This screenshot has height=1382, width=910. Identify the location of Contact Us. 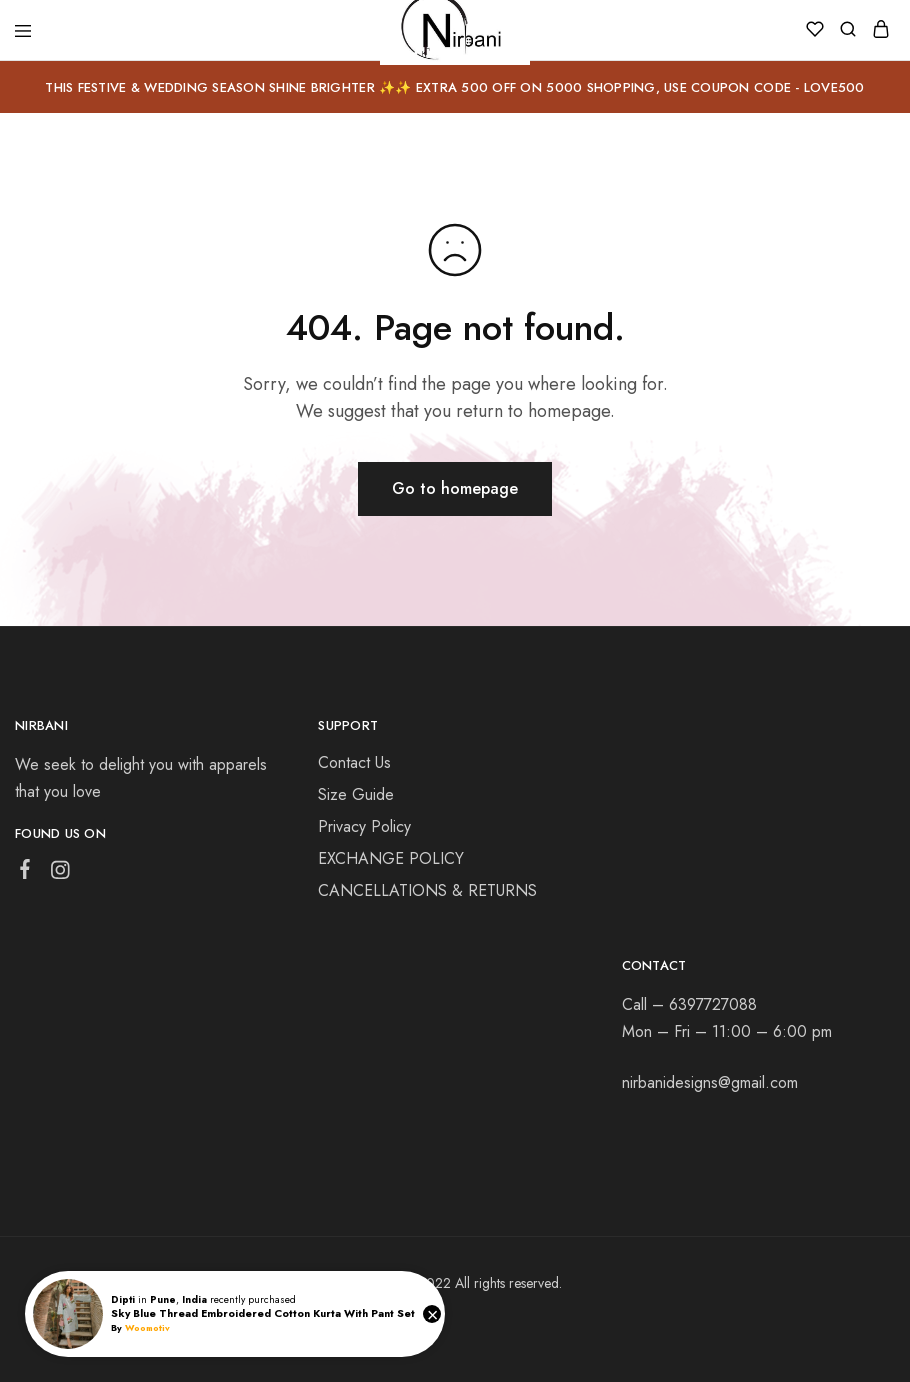
(354, 762).